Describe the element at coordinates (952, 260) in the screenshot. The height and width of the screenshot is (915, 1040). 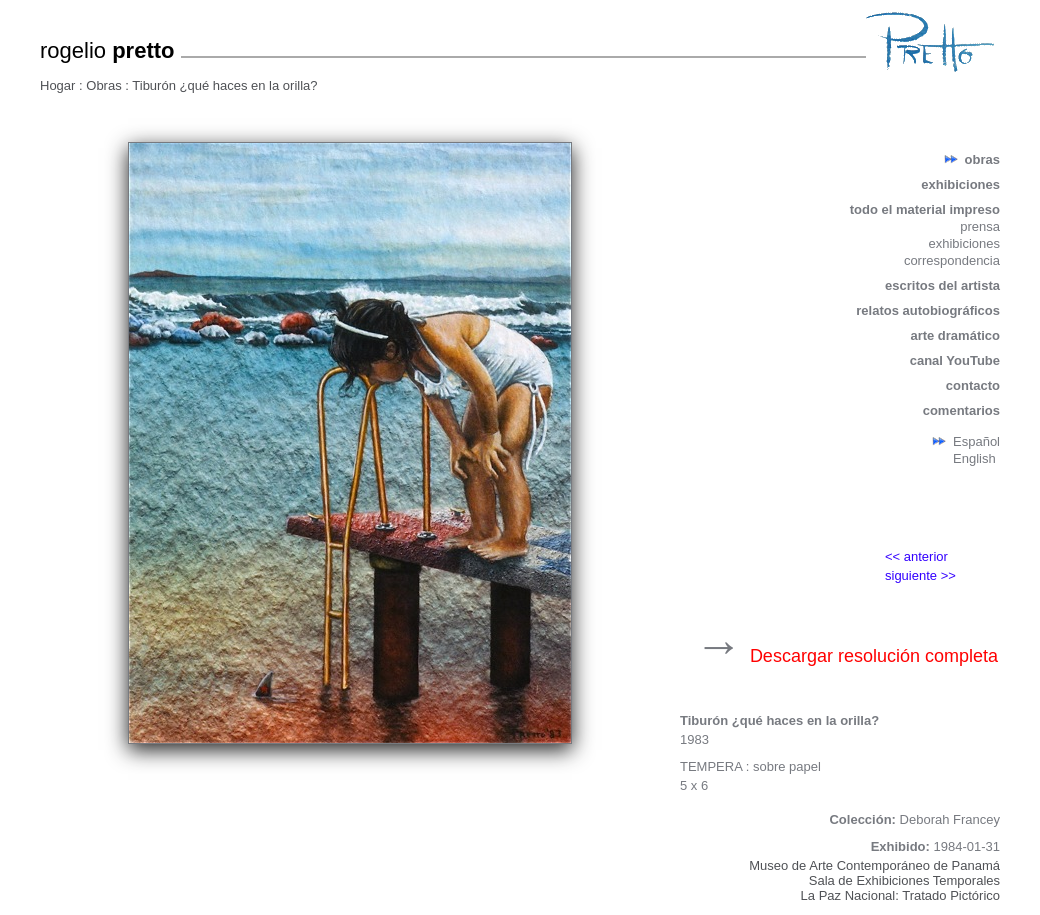
I see `correspondencia` at that location.